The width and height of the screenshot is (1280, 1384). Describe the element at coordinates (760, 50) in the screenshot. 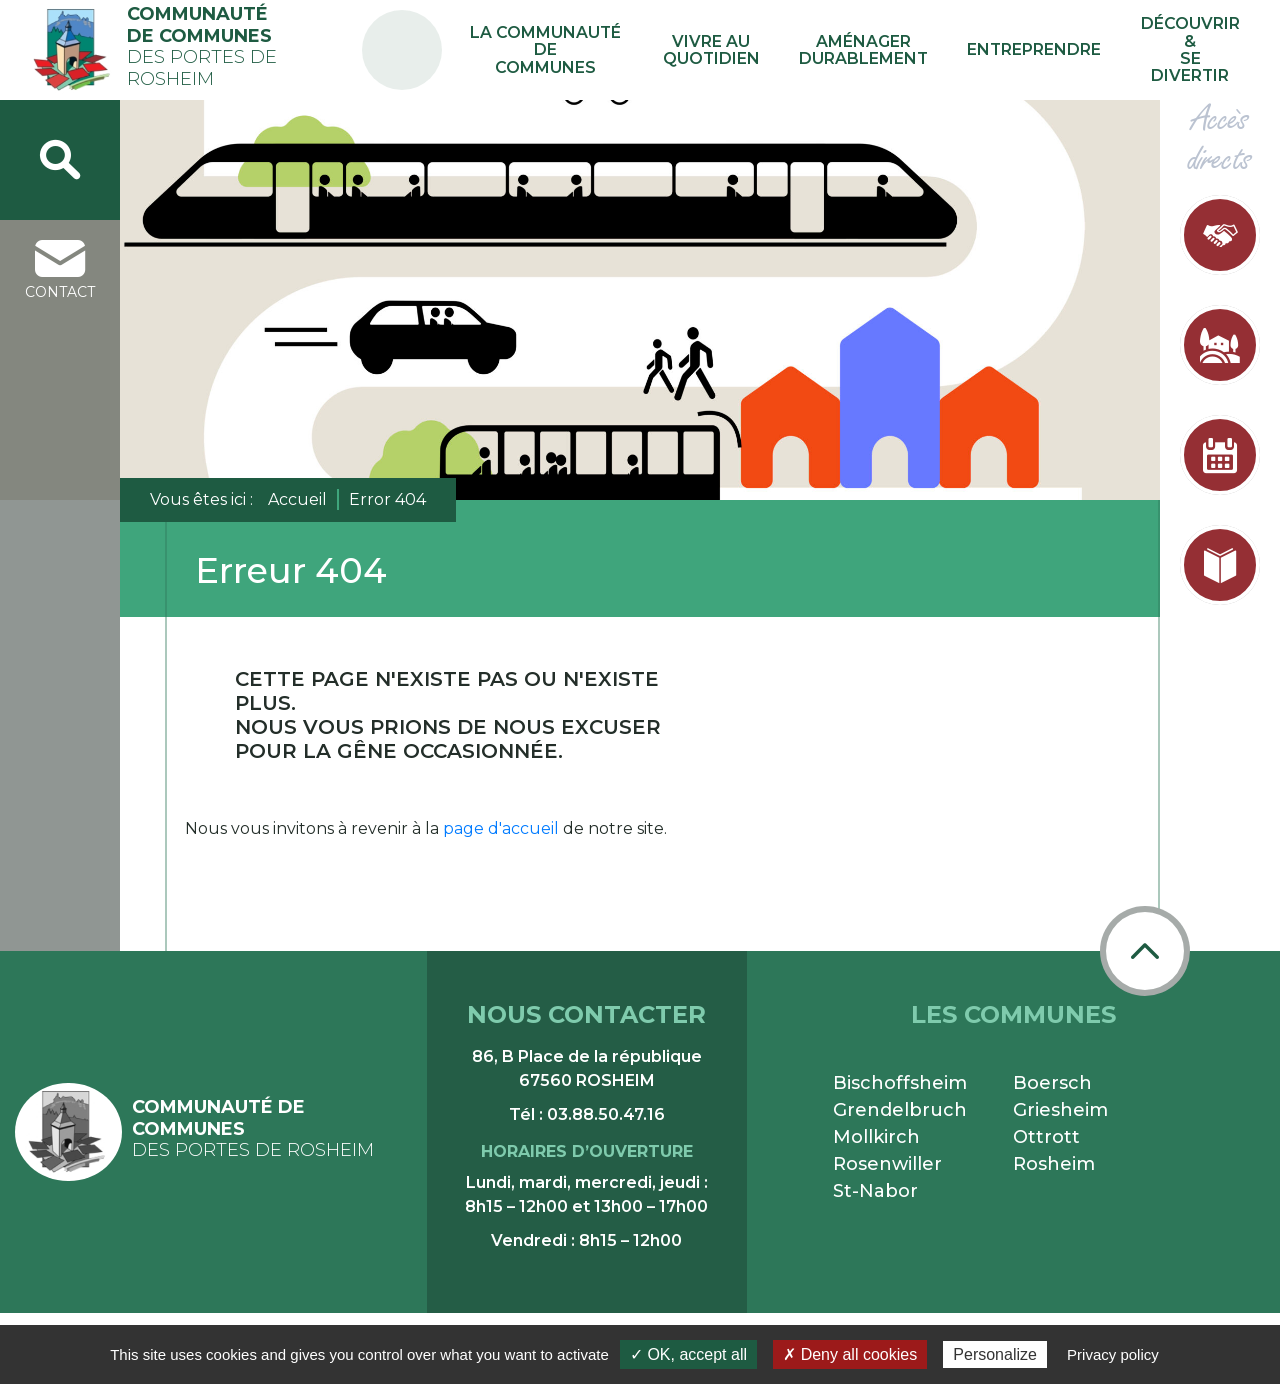

I see `Vivre au quotidien` at that location.